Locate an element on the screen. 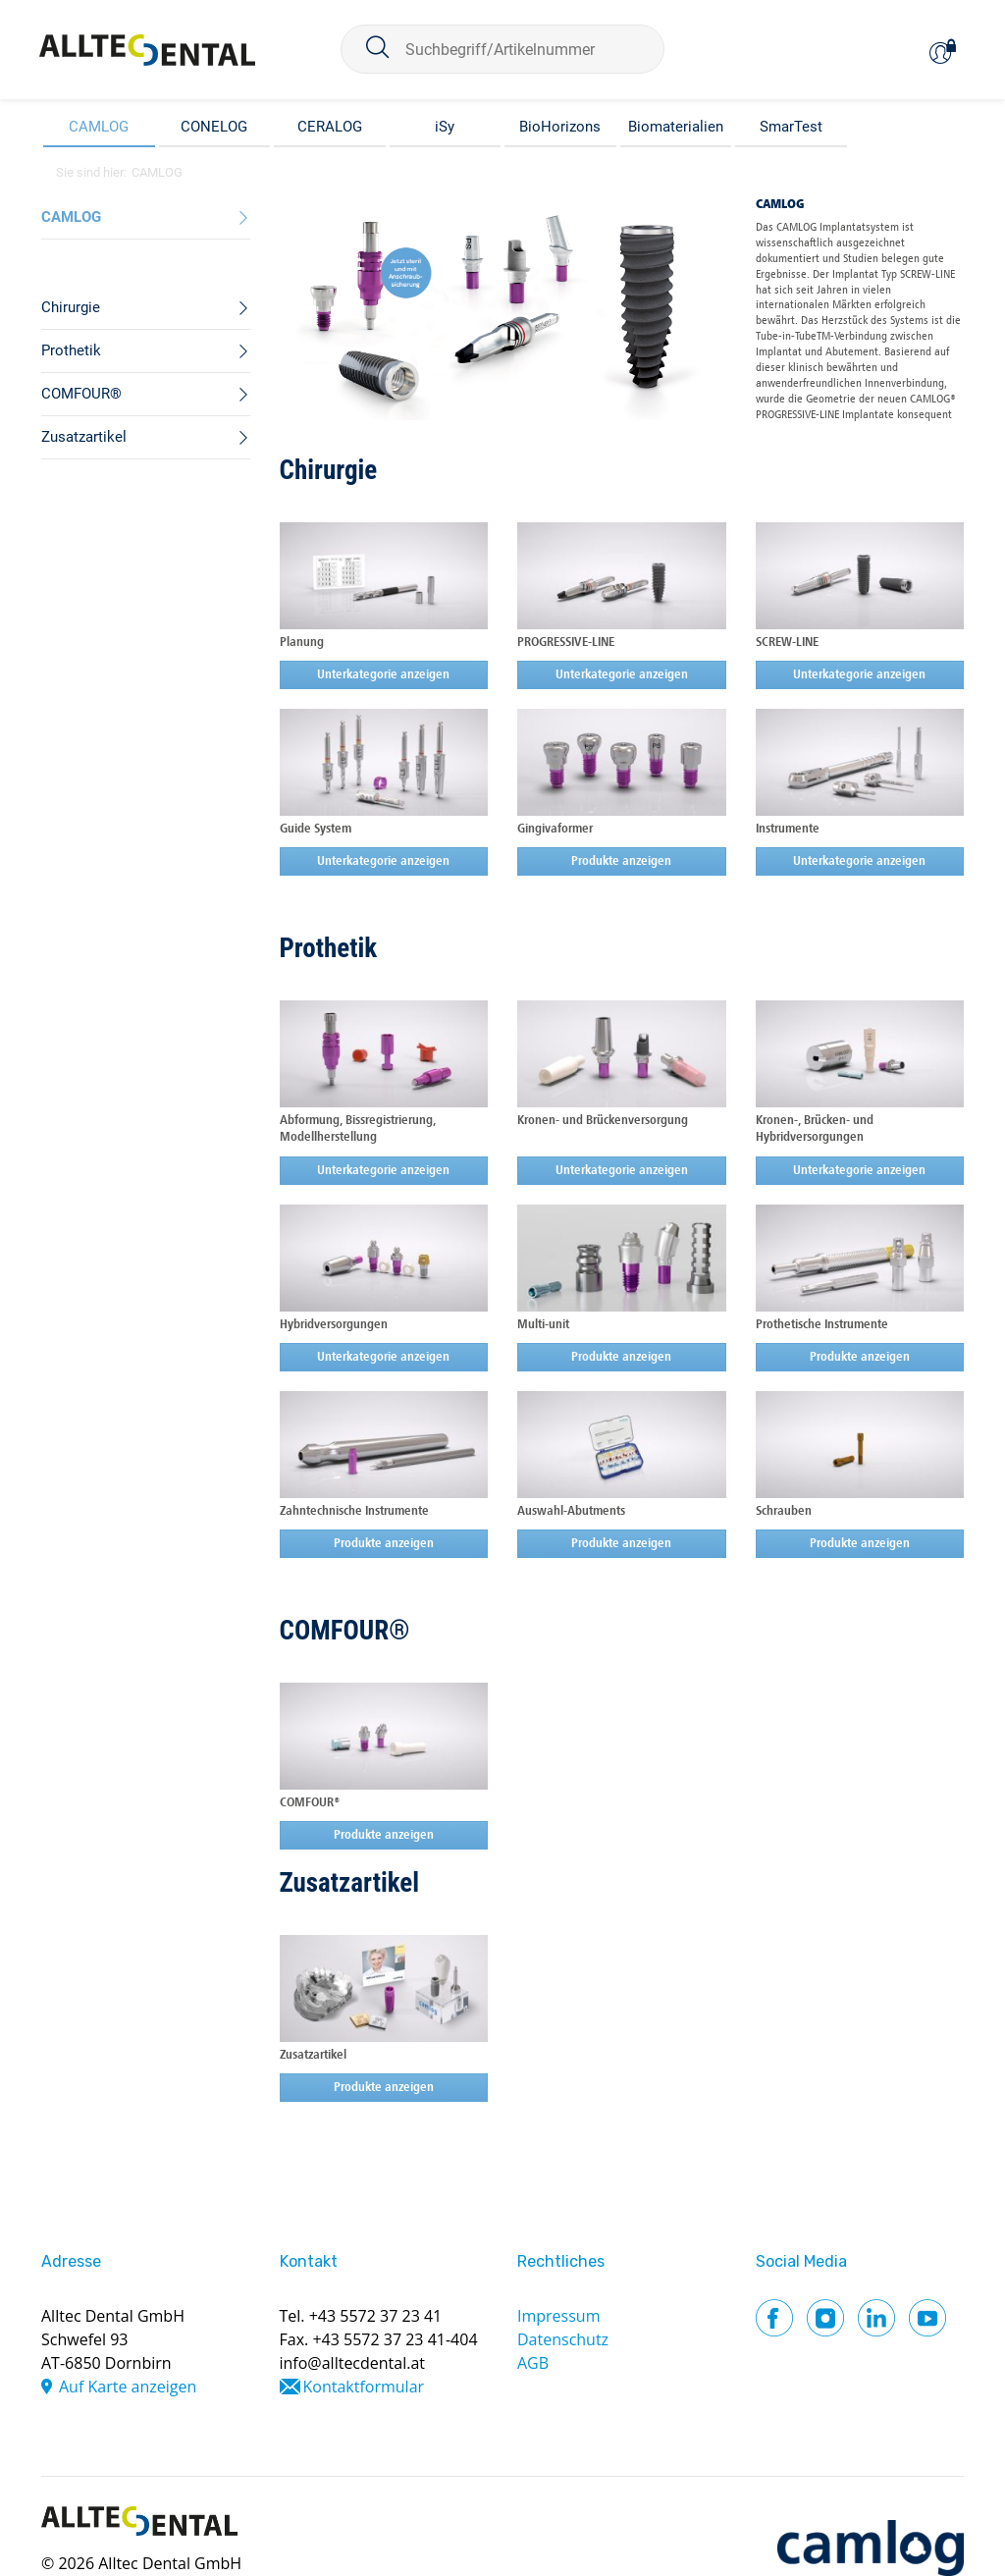  Zusatzartikel is located at coordinates (350, 1883).